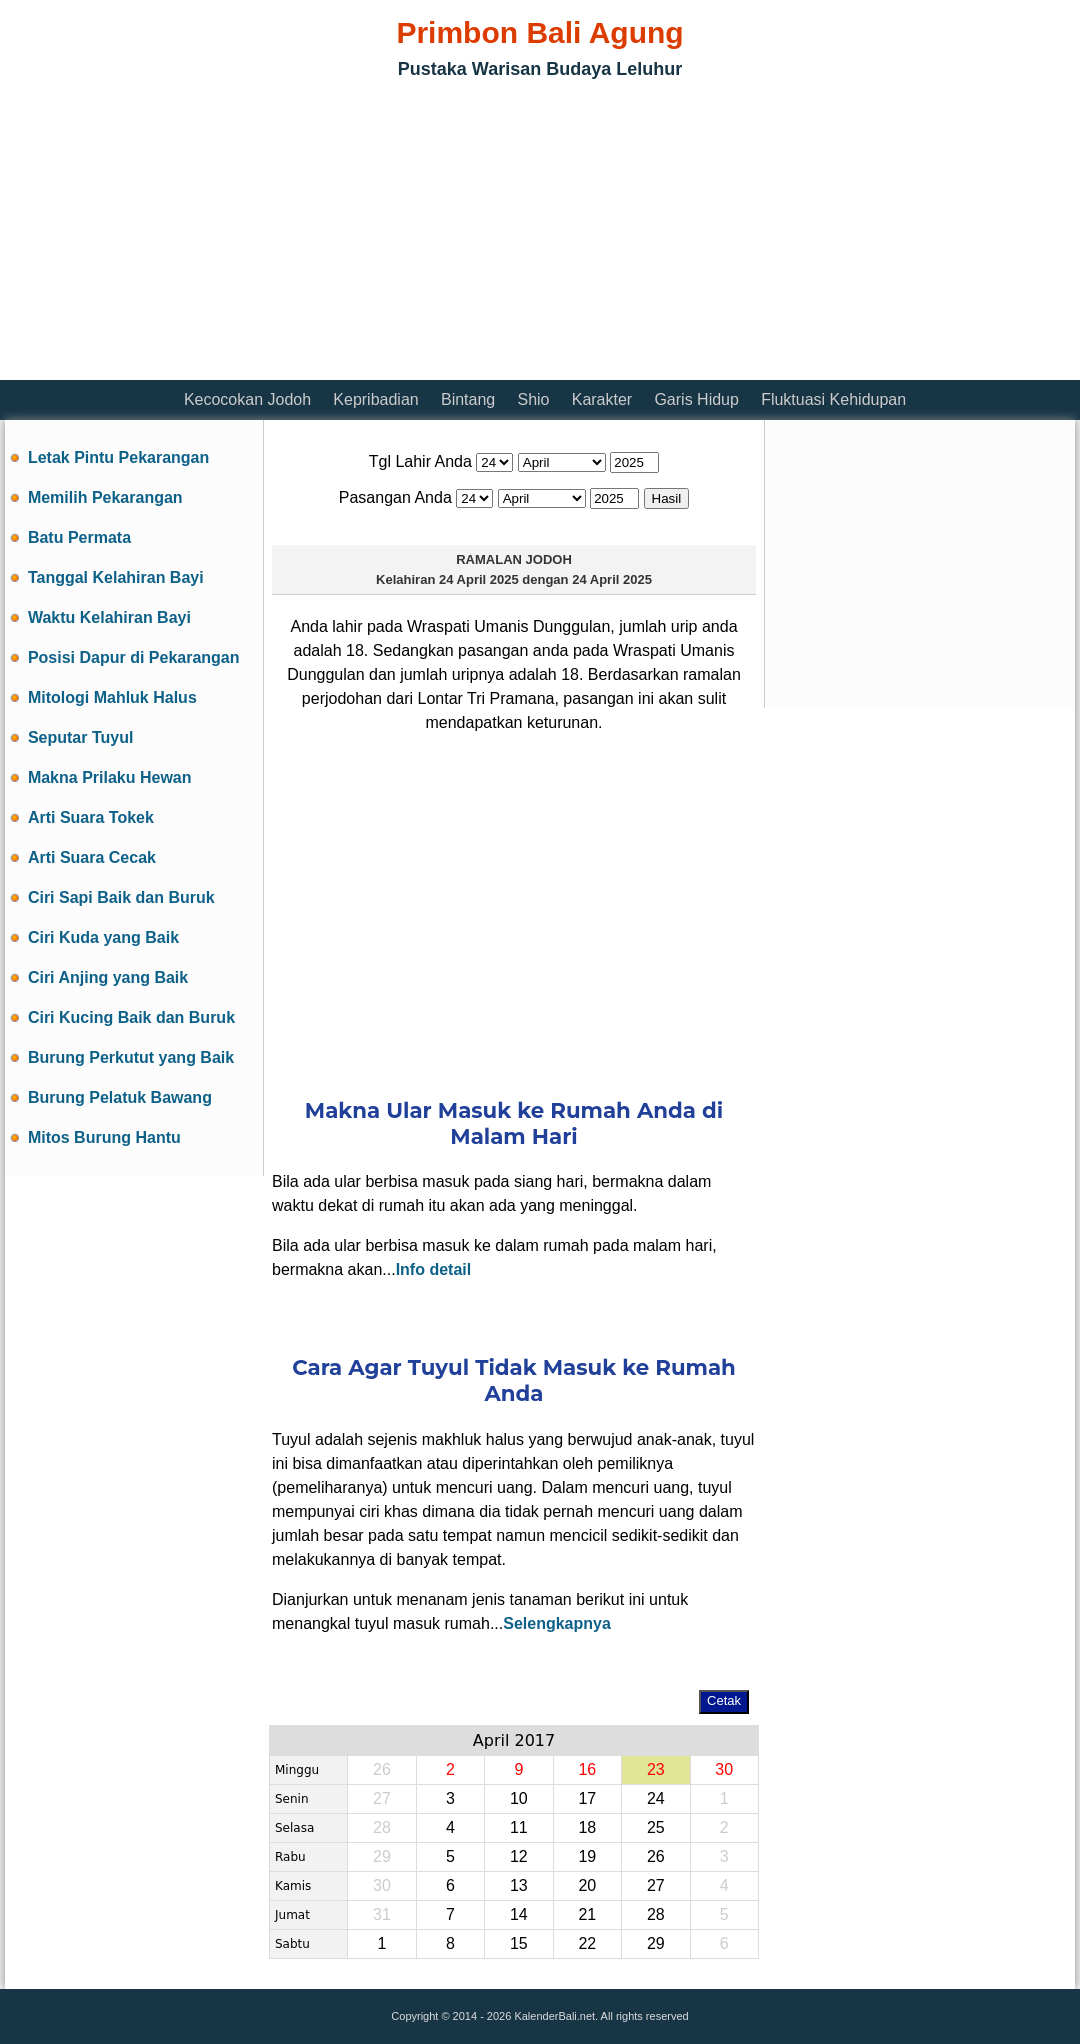 This screenshot has width=1080, height=2044. Describe the element at coordinates (724, 1769) in the screenshot. I see `30` at that location.